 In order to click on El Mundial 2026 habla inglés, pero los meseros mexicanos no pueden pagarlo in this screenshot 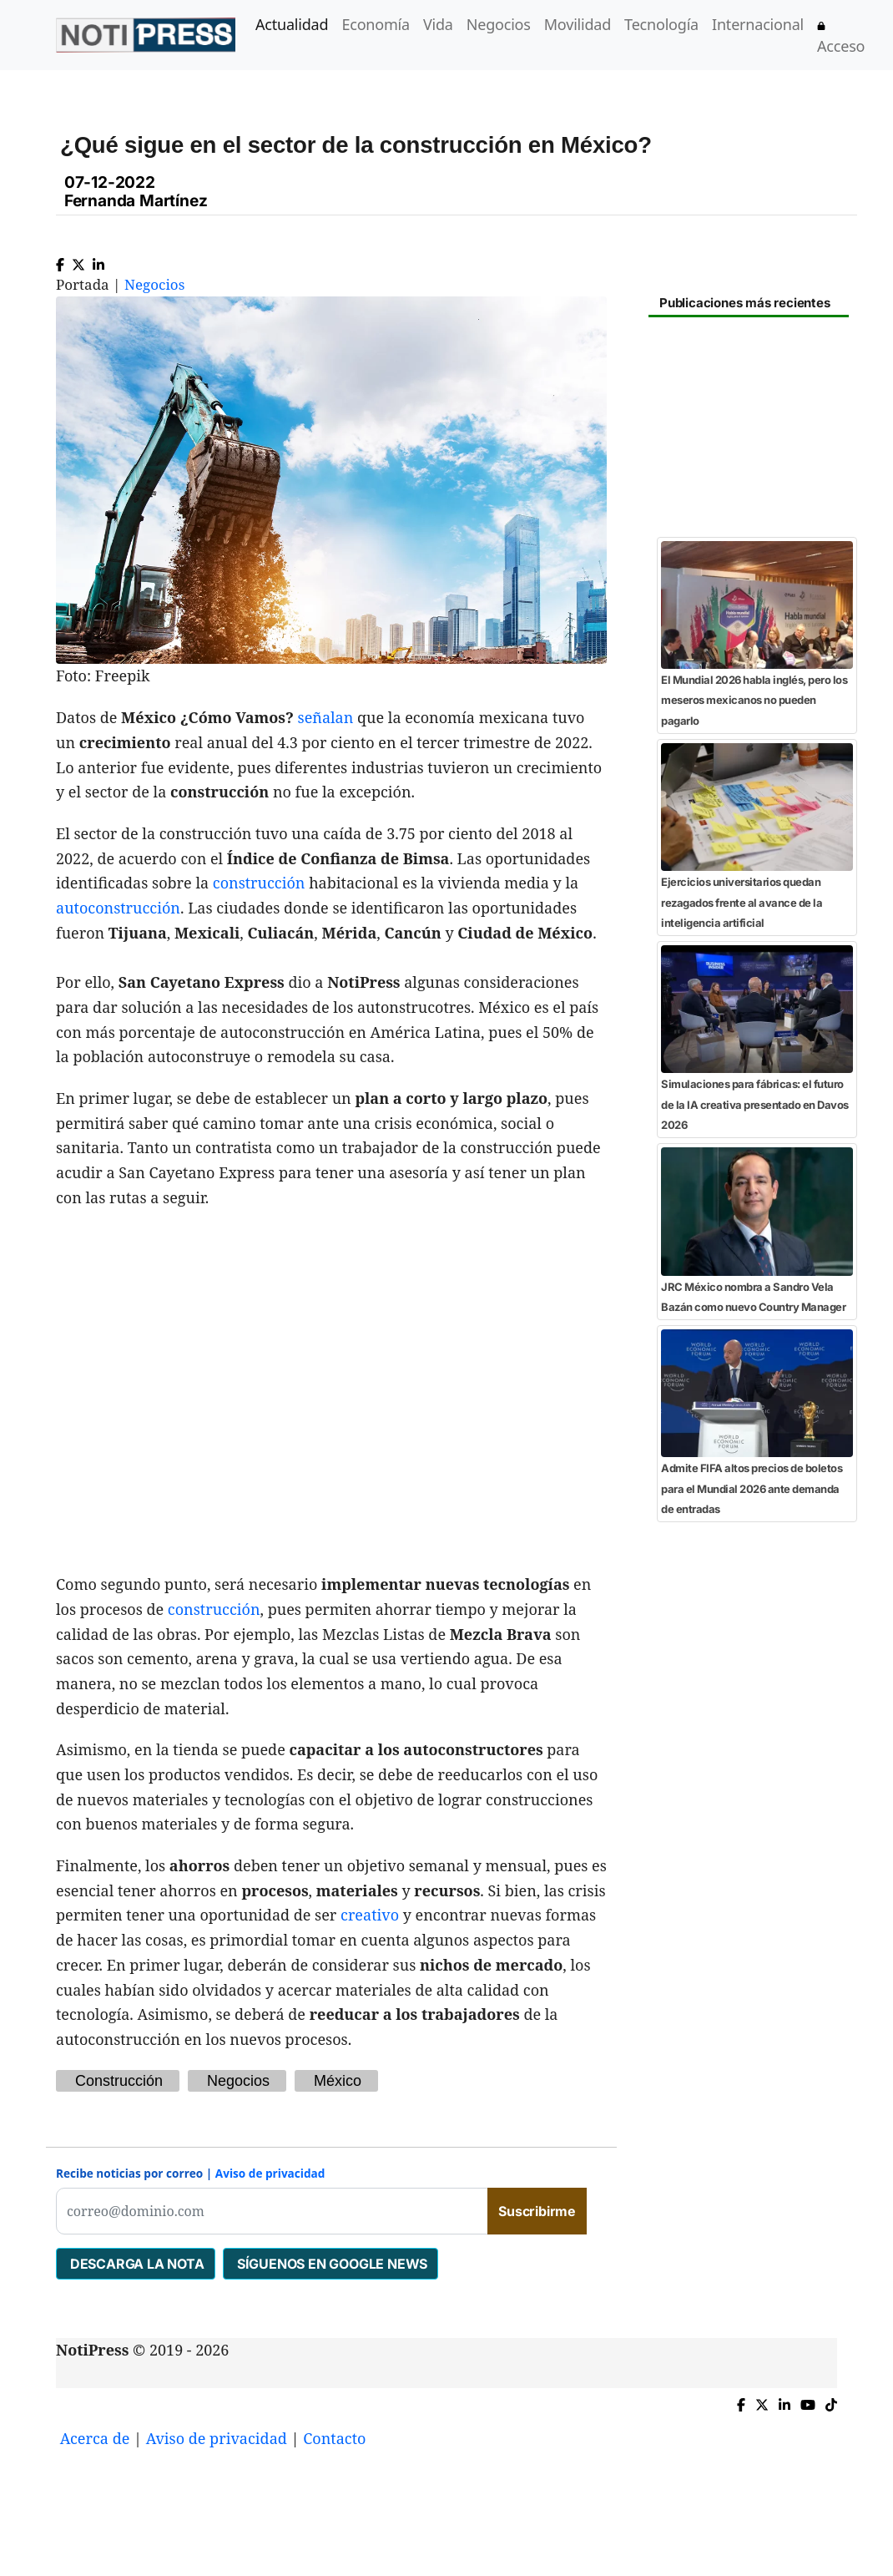, I will do `click(754, 700)`.